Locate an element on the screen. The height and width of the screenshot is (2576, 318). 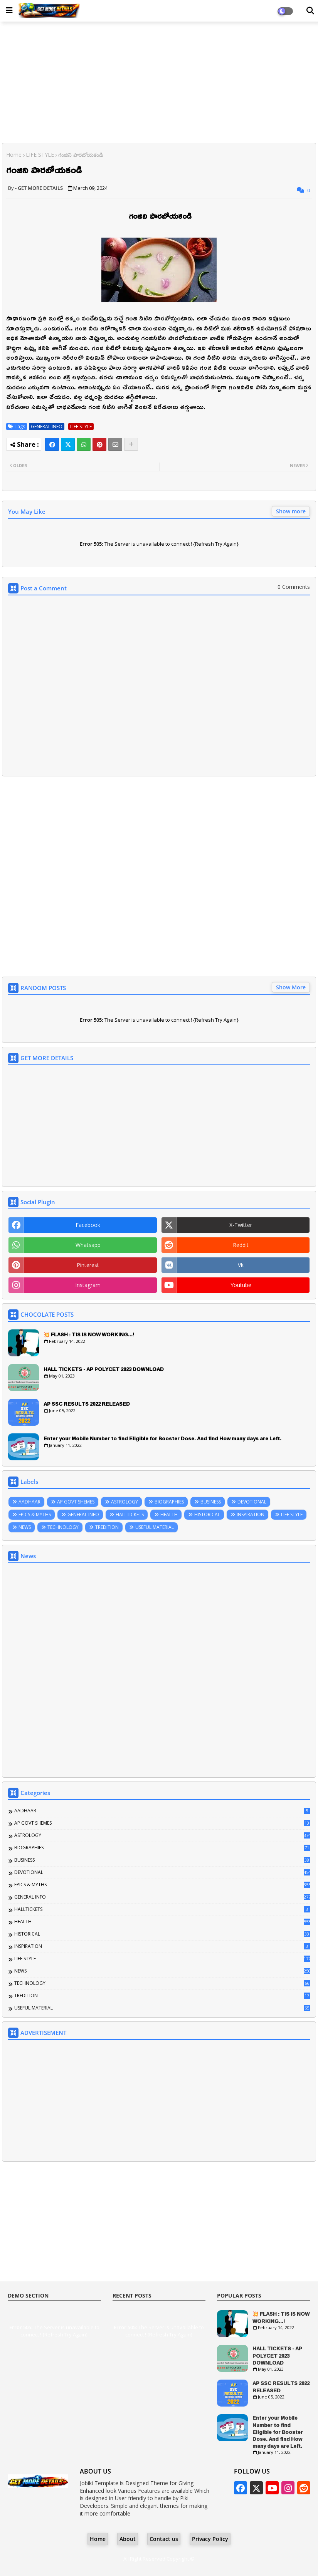
HEALTH is located at coordinates (169, 1514).